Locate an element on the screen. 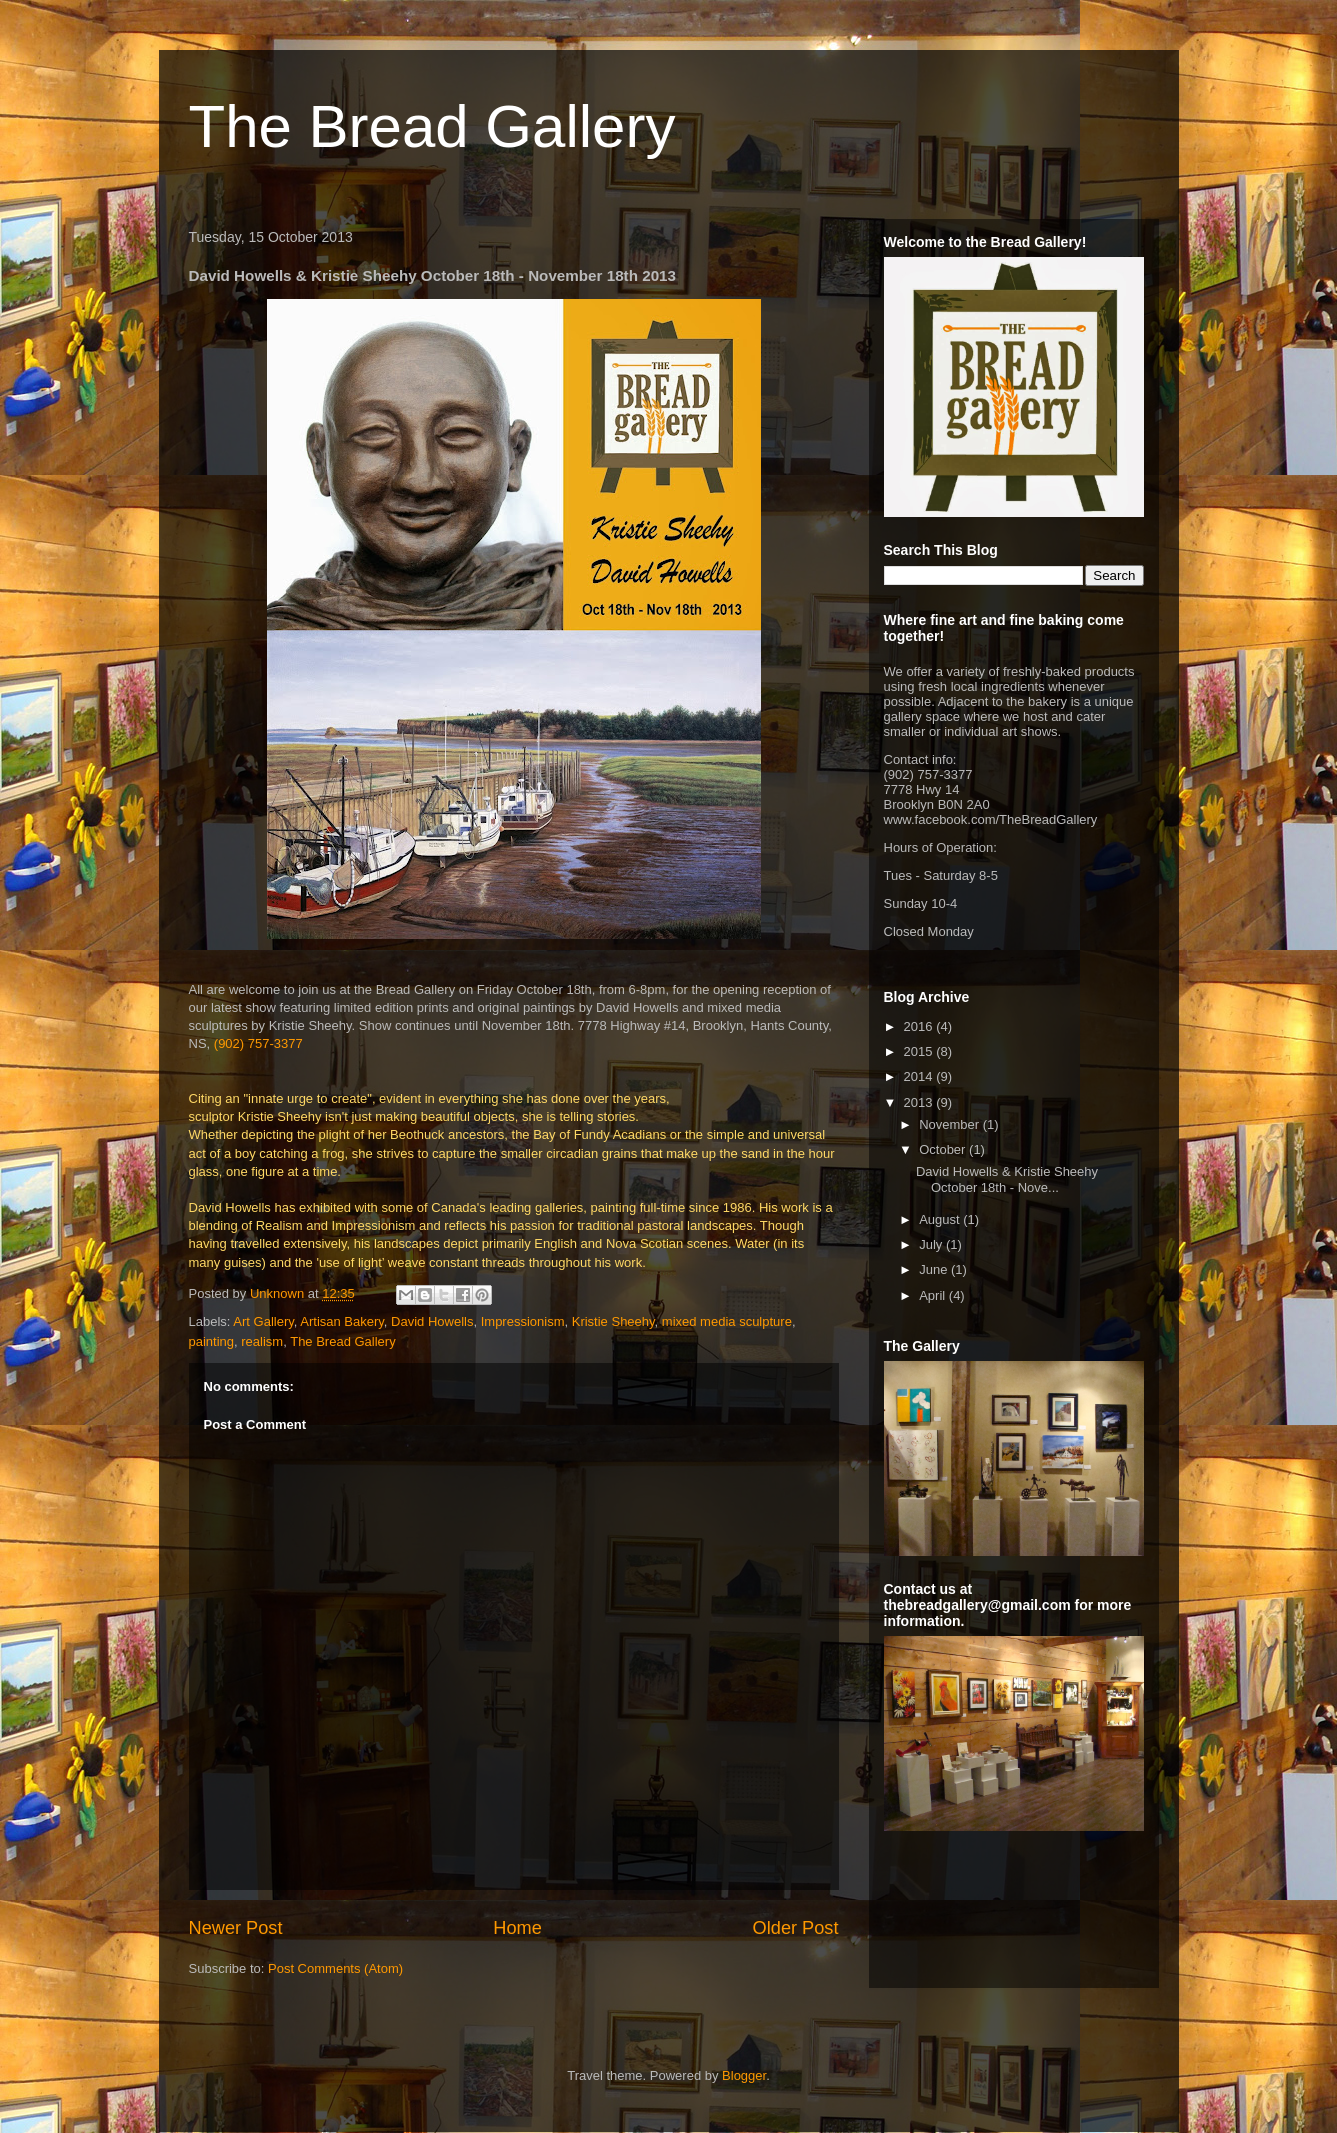 The image size is (1337, 2133). Blogger is located at coordinates (744, 2075).